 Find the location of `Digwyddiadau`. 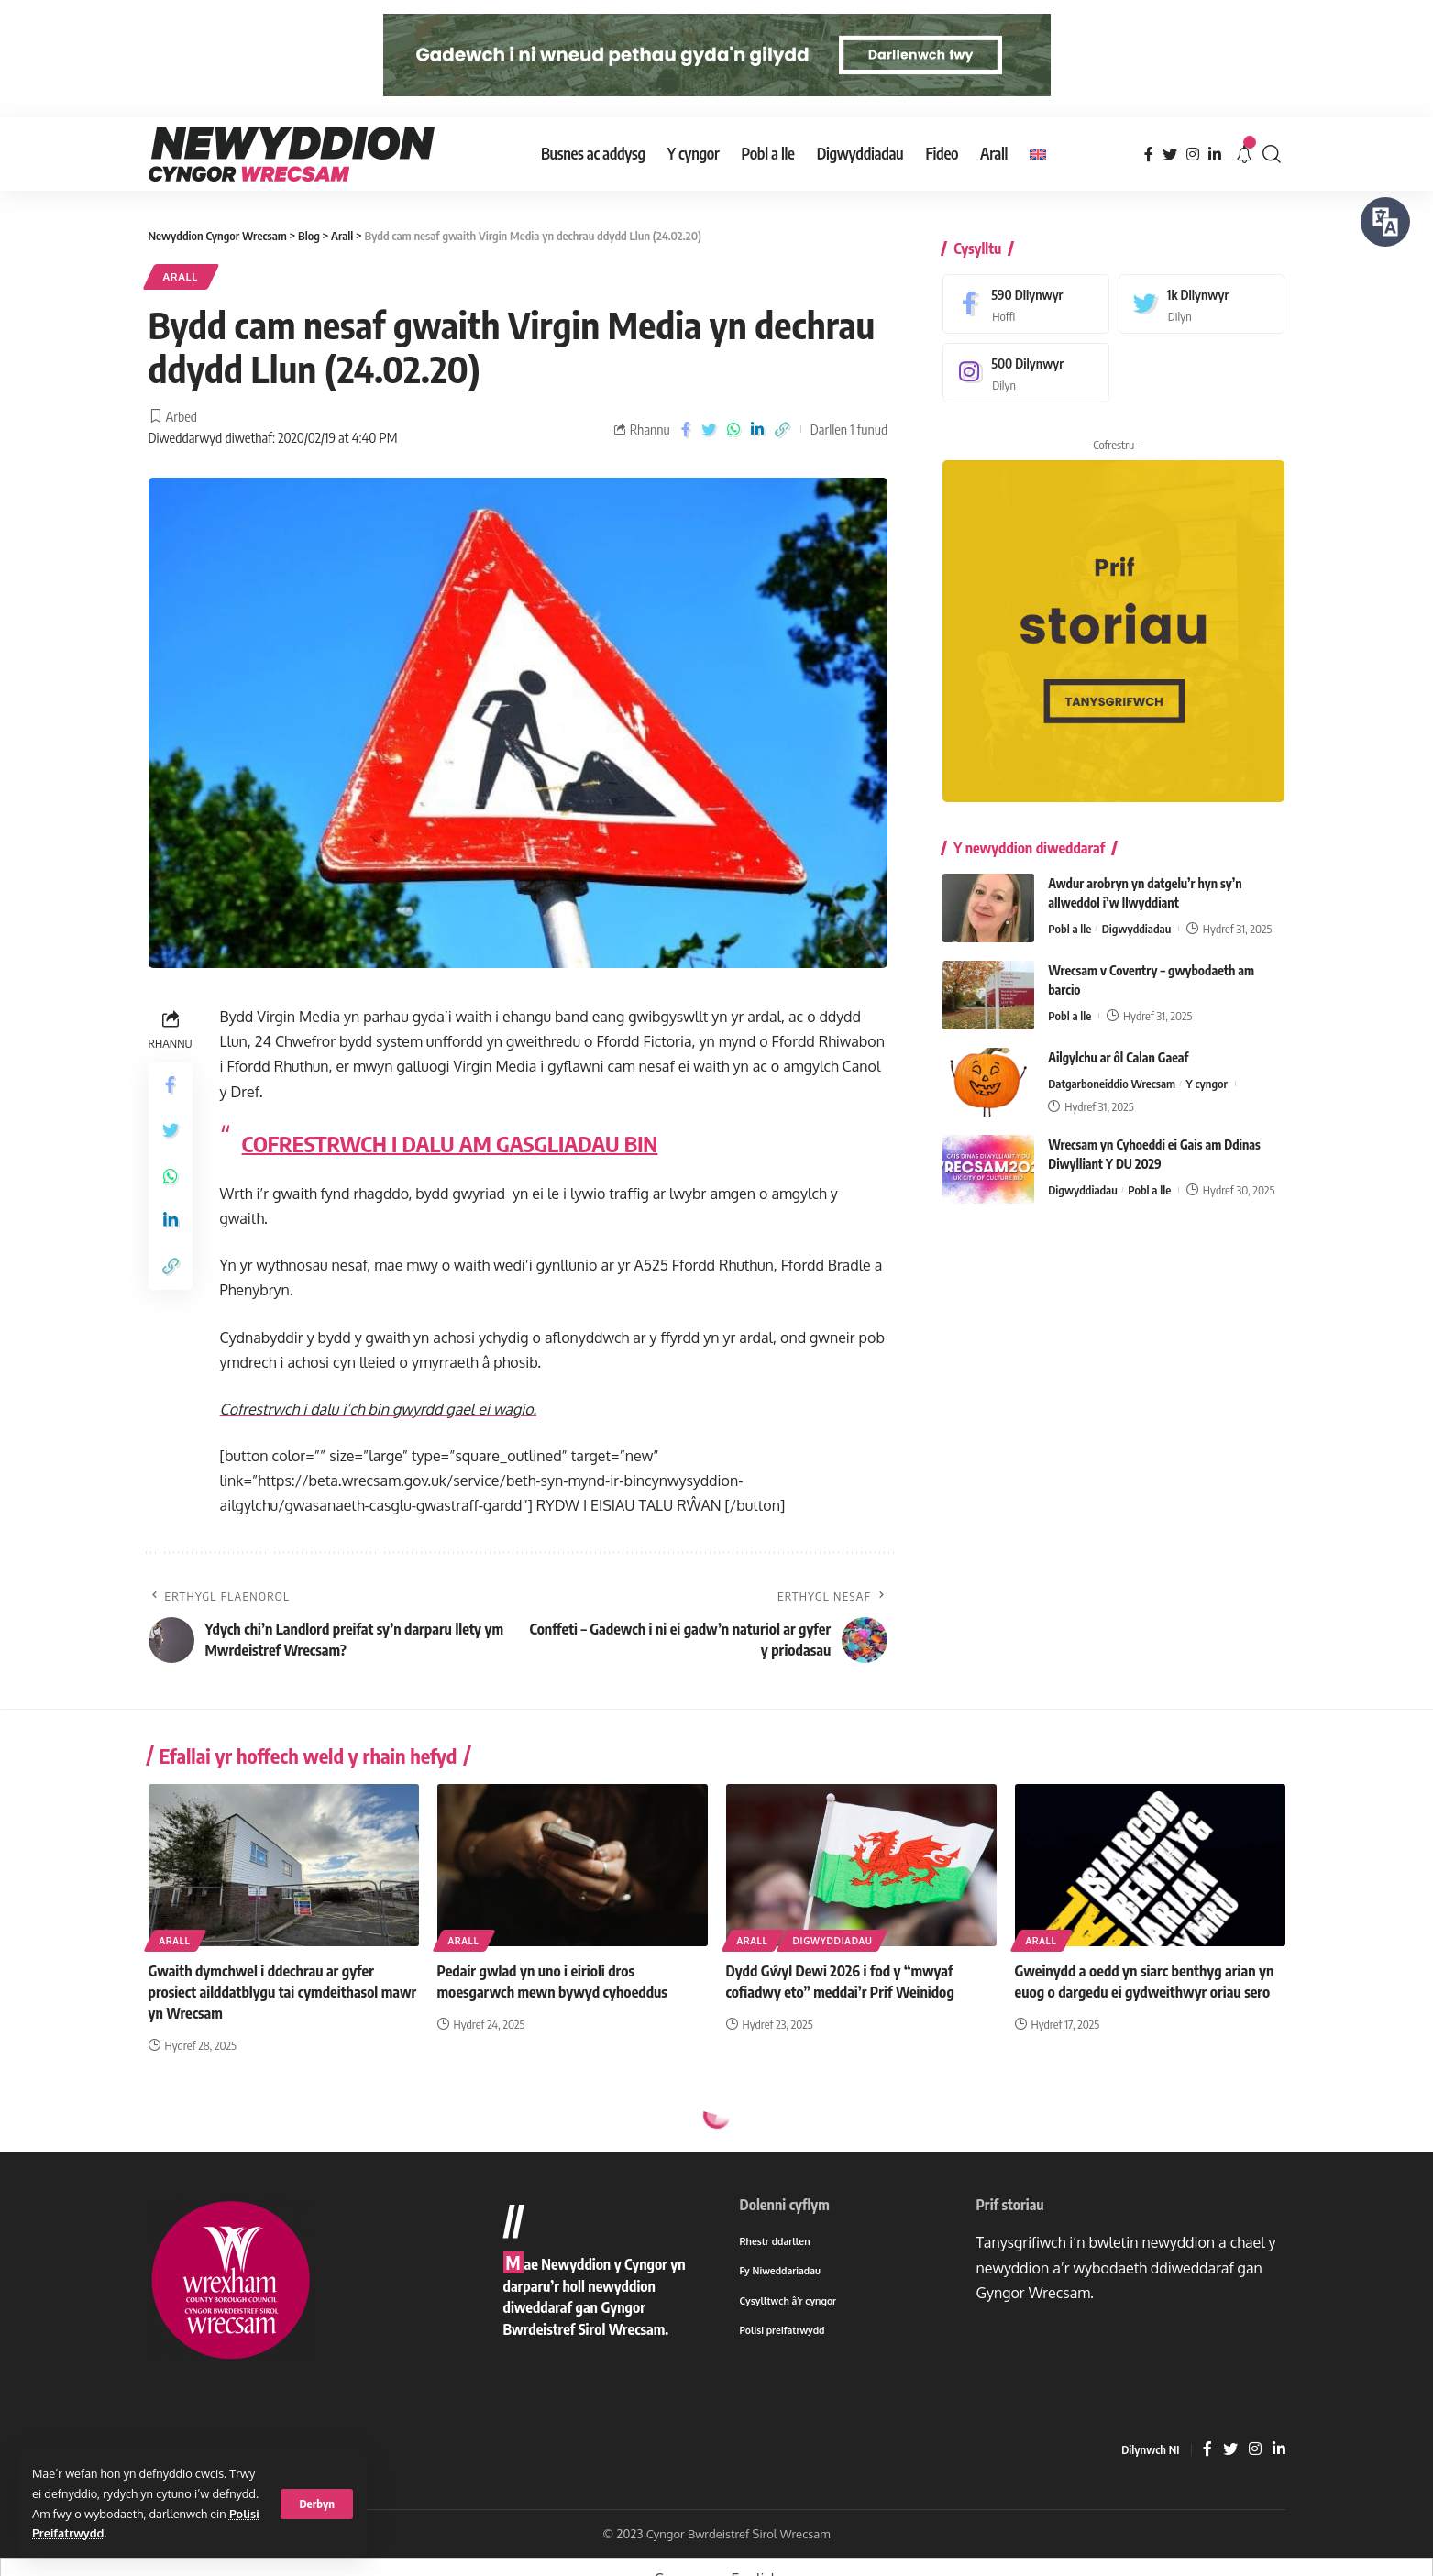

Digwyddiadau is located at coordinates (1137, 915).